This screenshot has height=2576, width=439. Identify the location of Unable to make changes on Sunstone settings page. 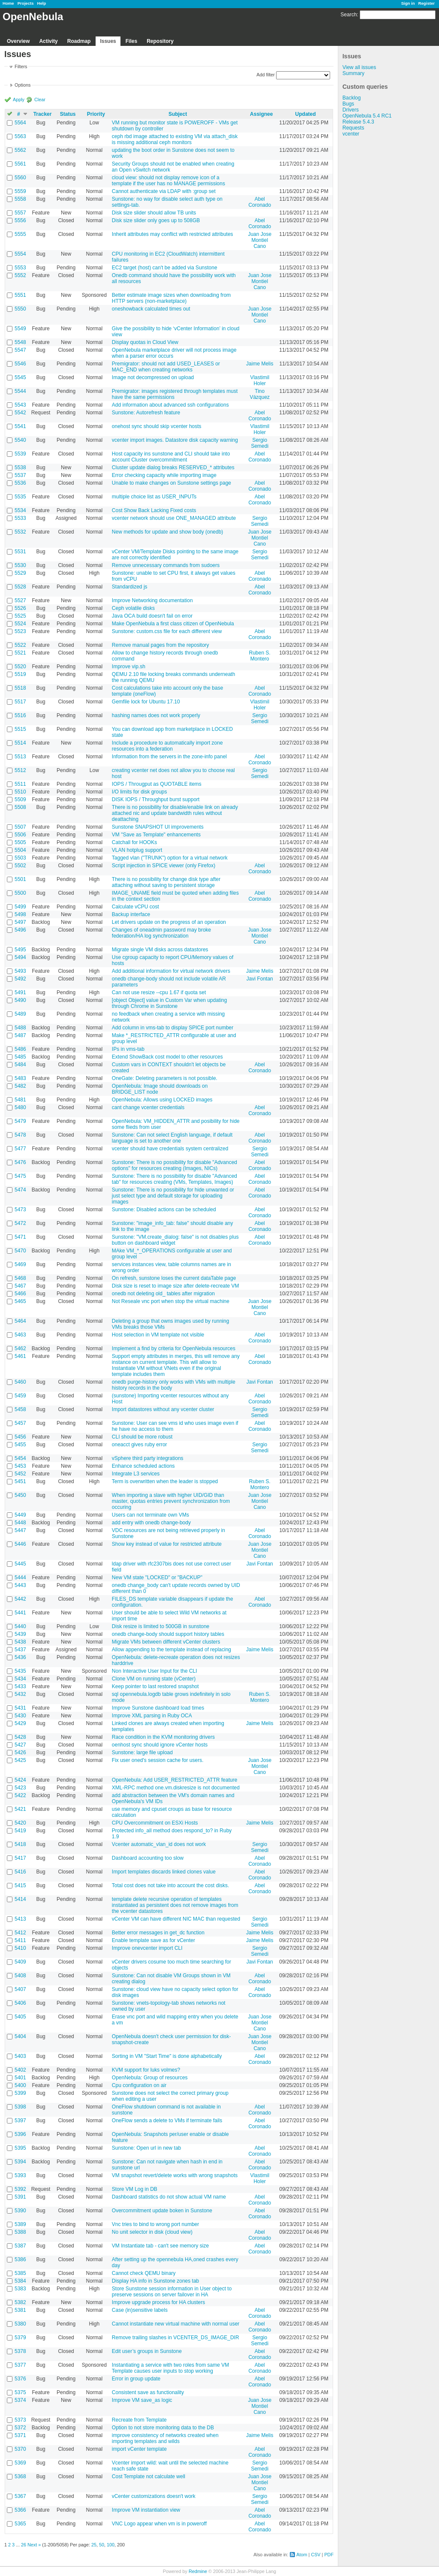
(171, 483).